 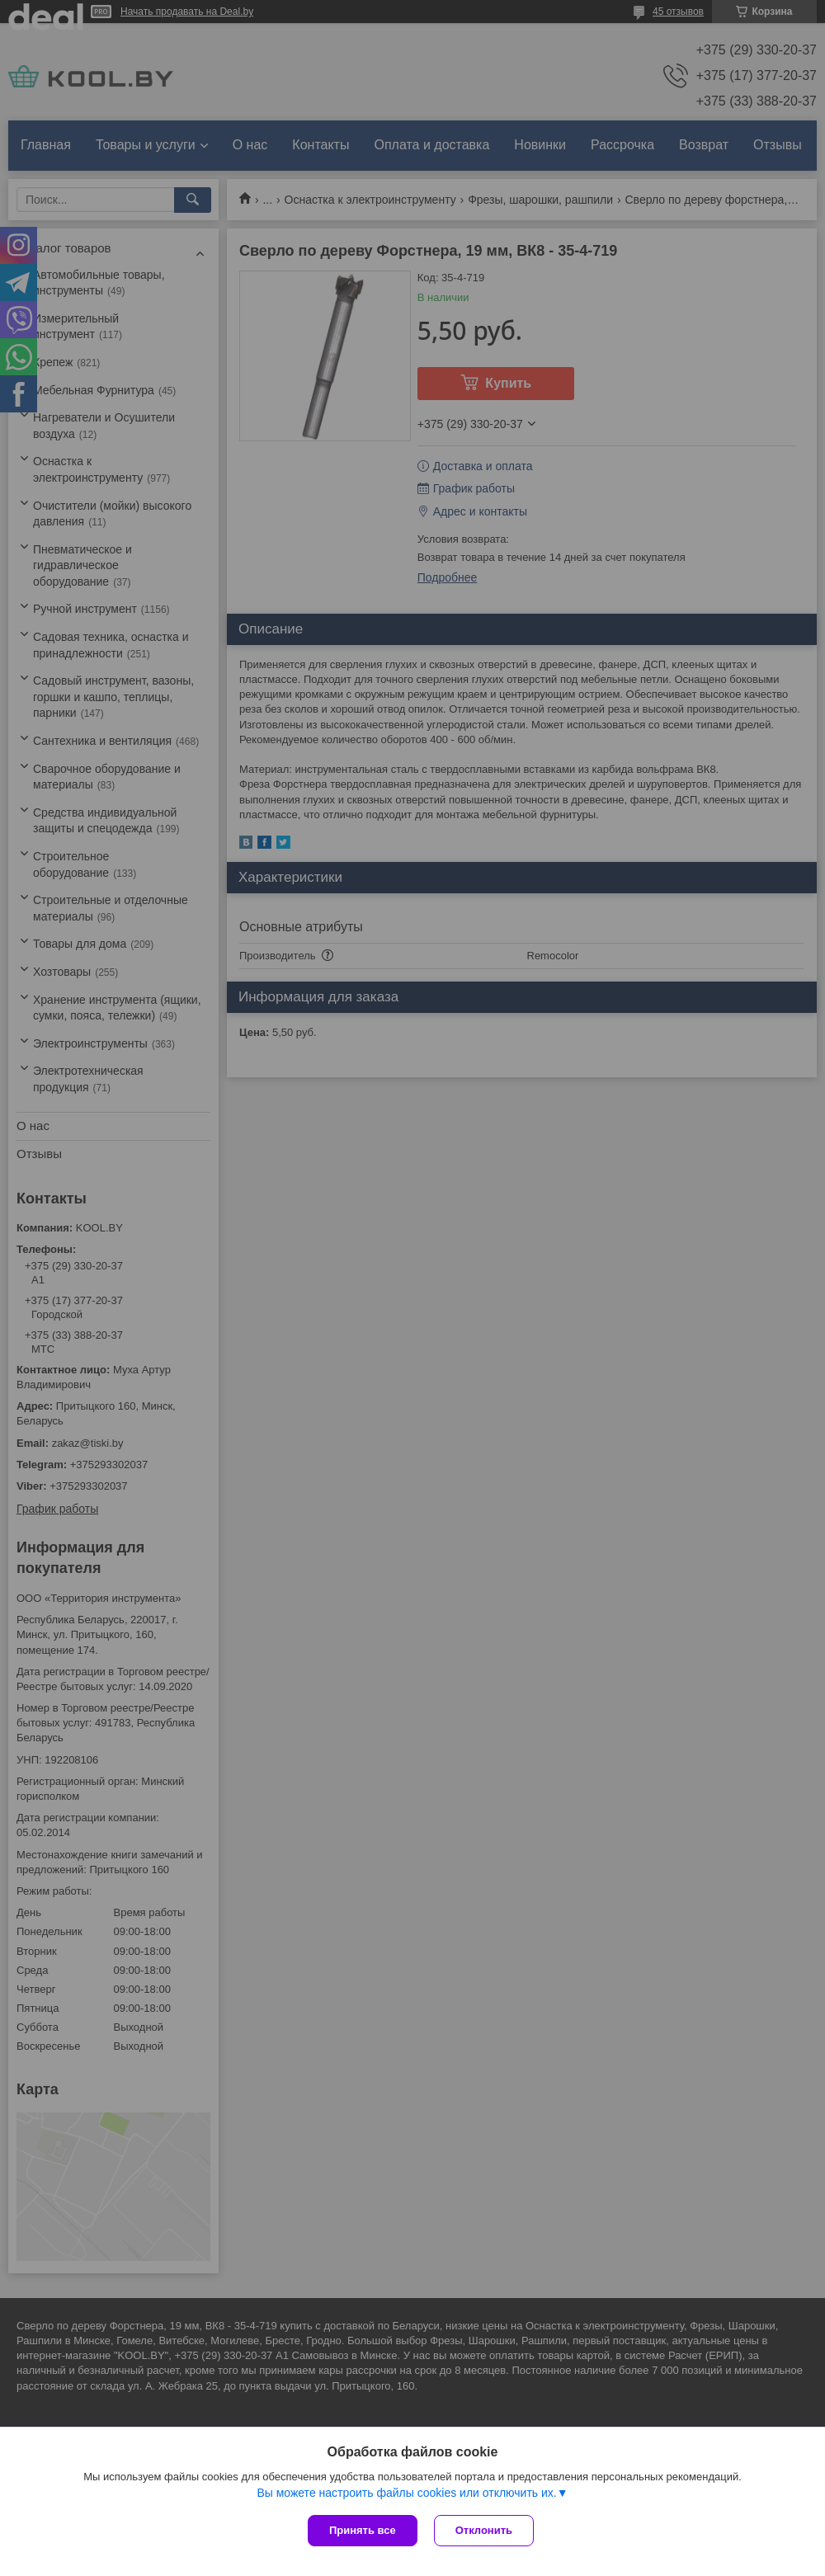 I want to click on Принять все, so click(x=362, y=2530).